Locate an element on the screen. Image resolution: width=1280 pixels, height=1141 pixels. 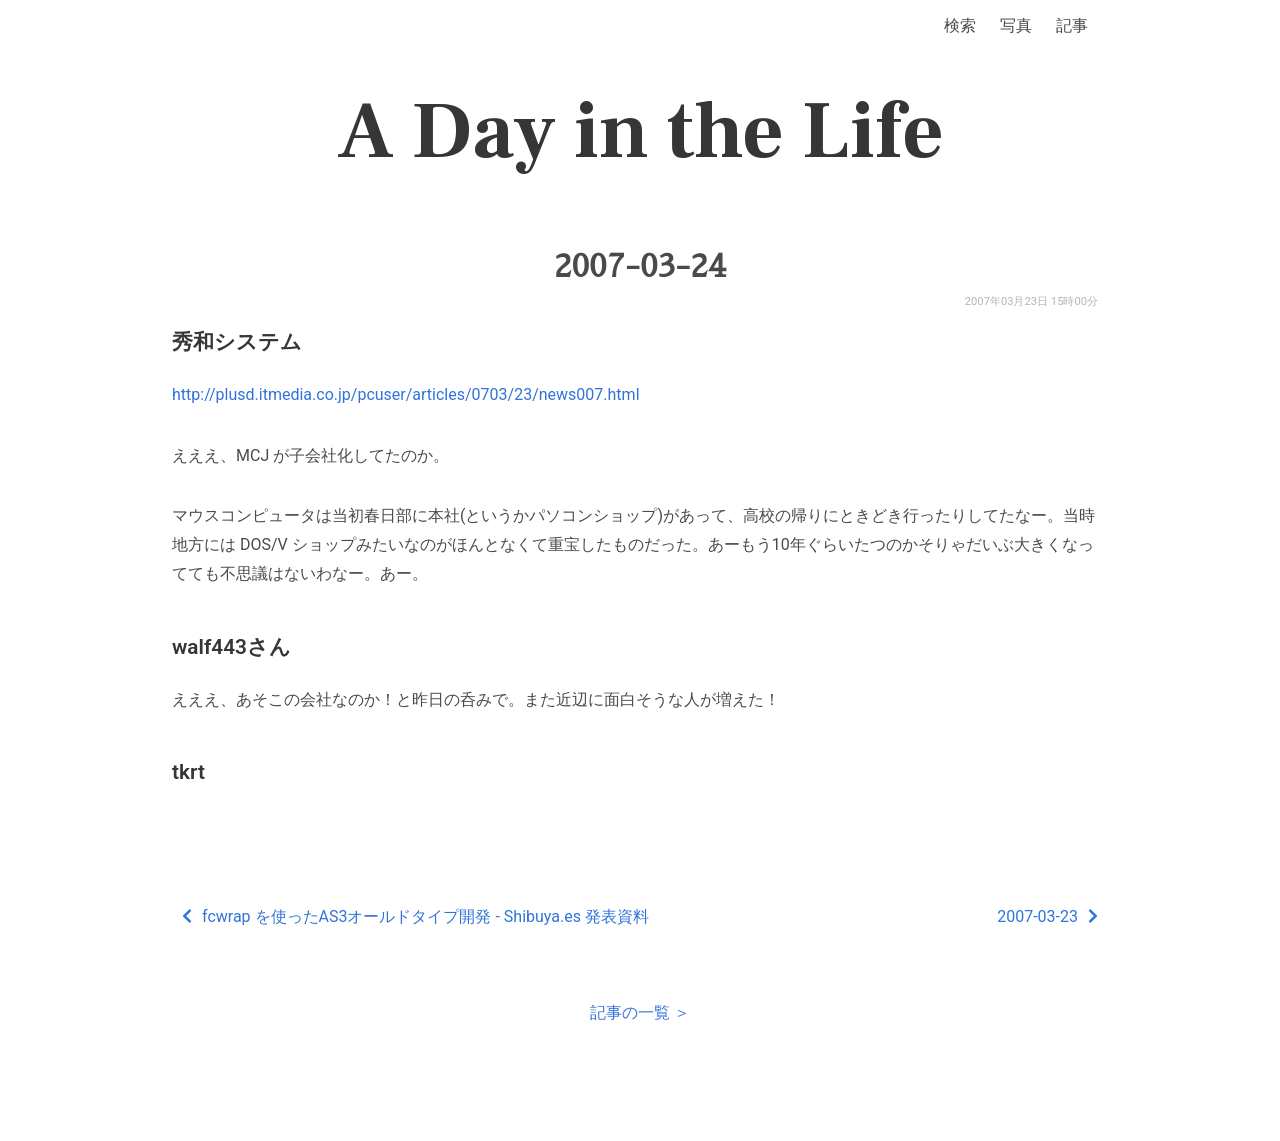
検索 is located at coordinates (960, 25).